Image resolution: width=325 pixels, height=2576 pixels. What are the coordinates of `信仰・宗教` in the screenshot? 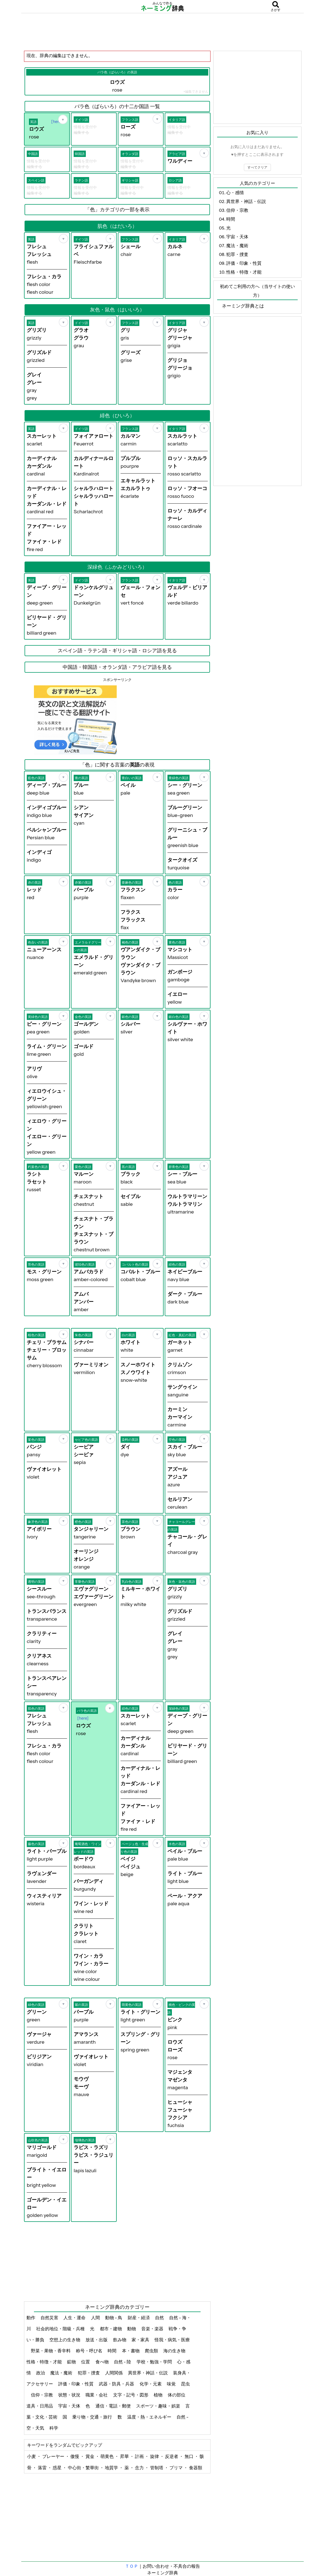 It's located at (42, 2395).